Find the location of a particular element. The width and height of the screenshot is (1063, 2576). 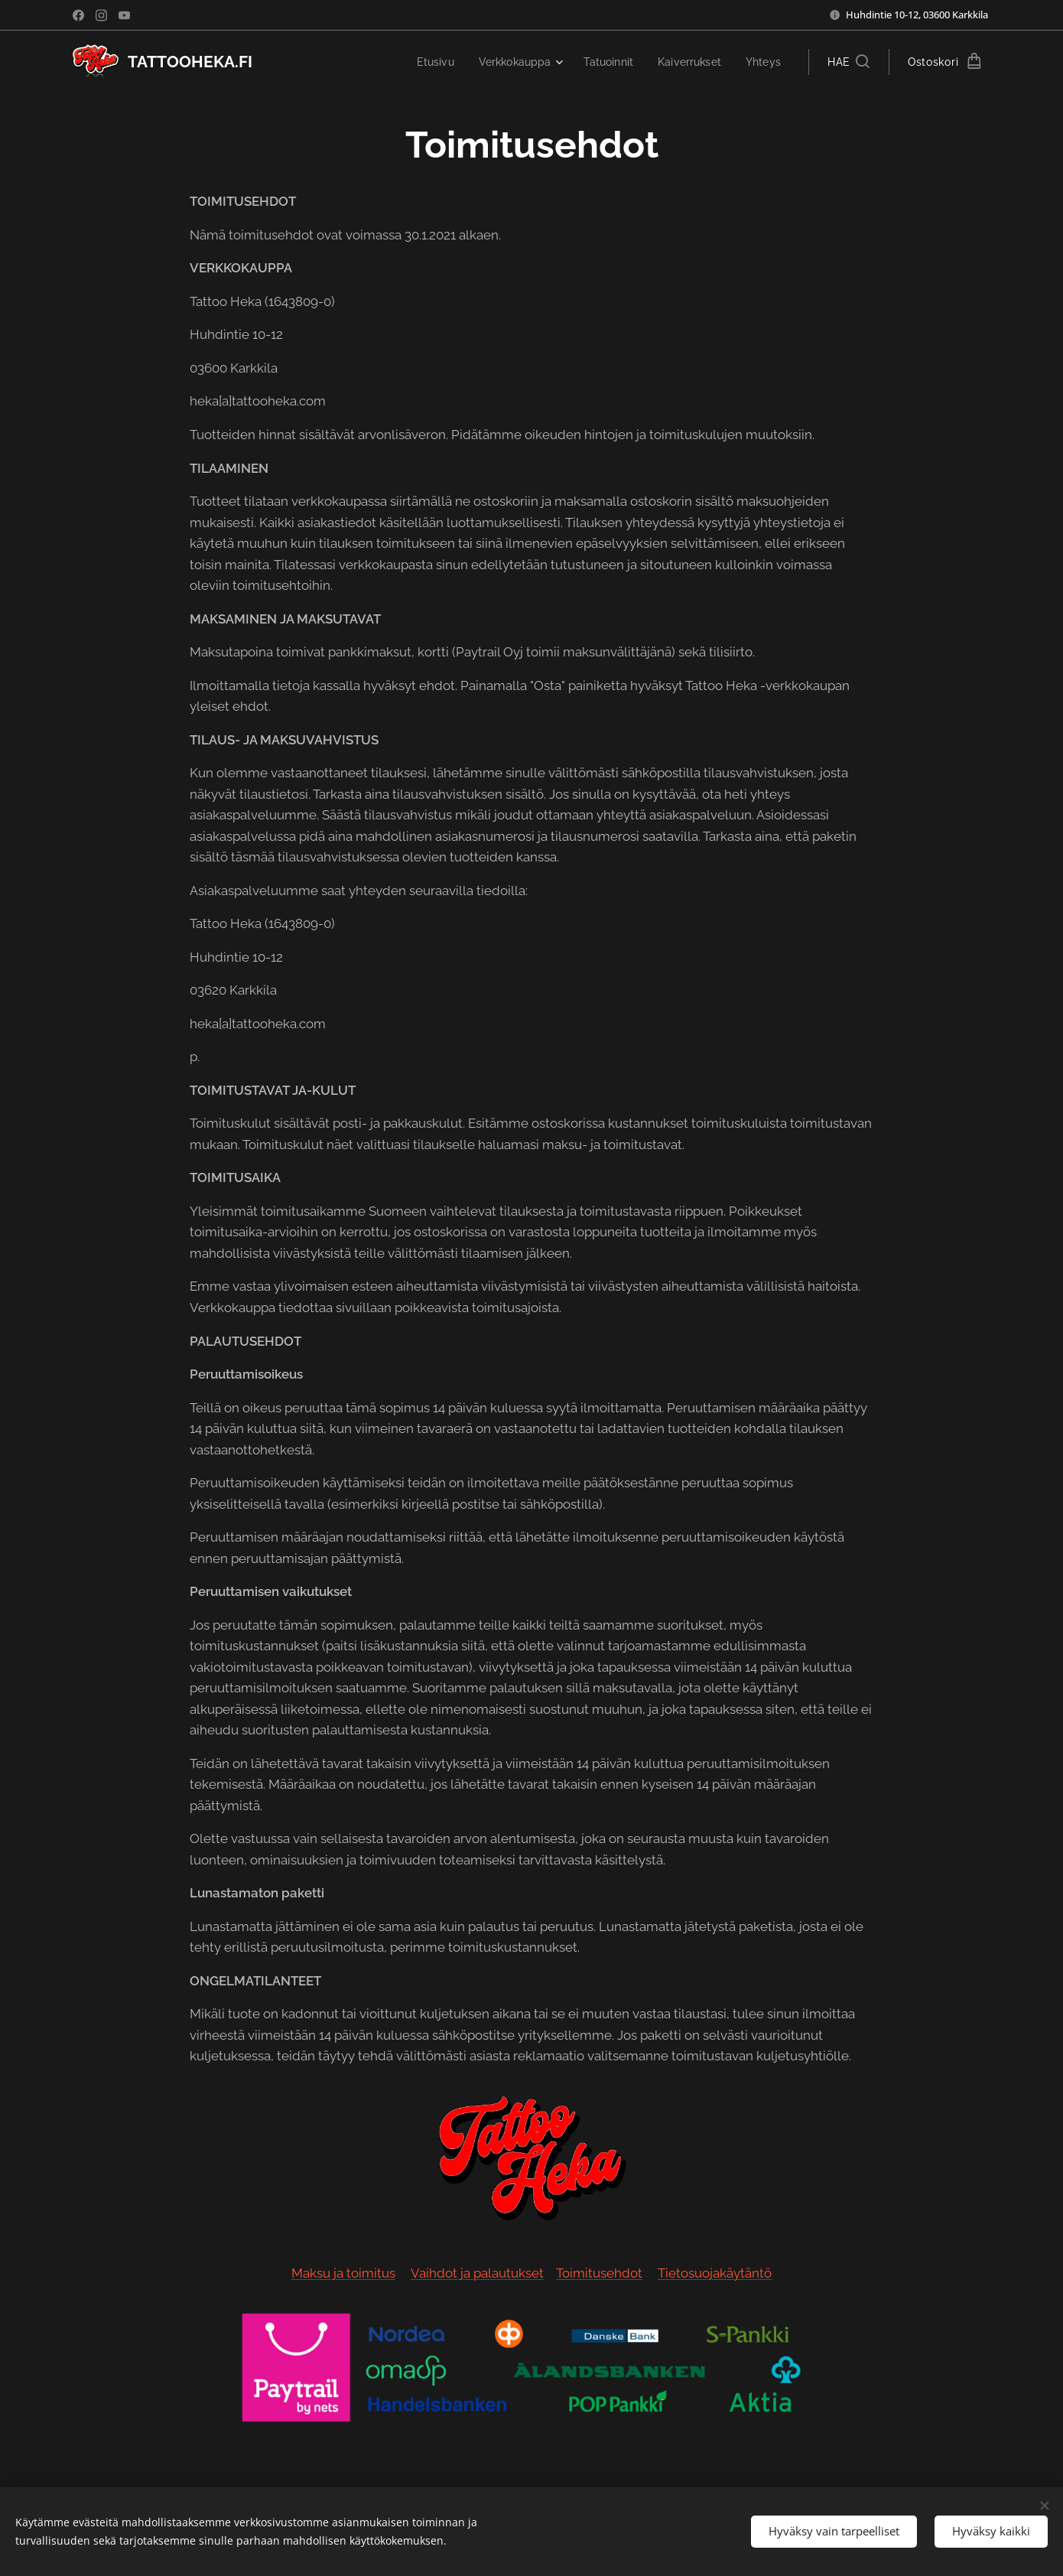

[menuitem] is located at coordinates (421, 62).